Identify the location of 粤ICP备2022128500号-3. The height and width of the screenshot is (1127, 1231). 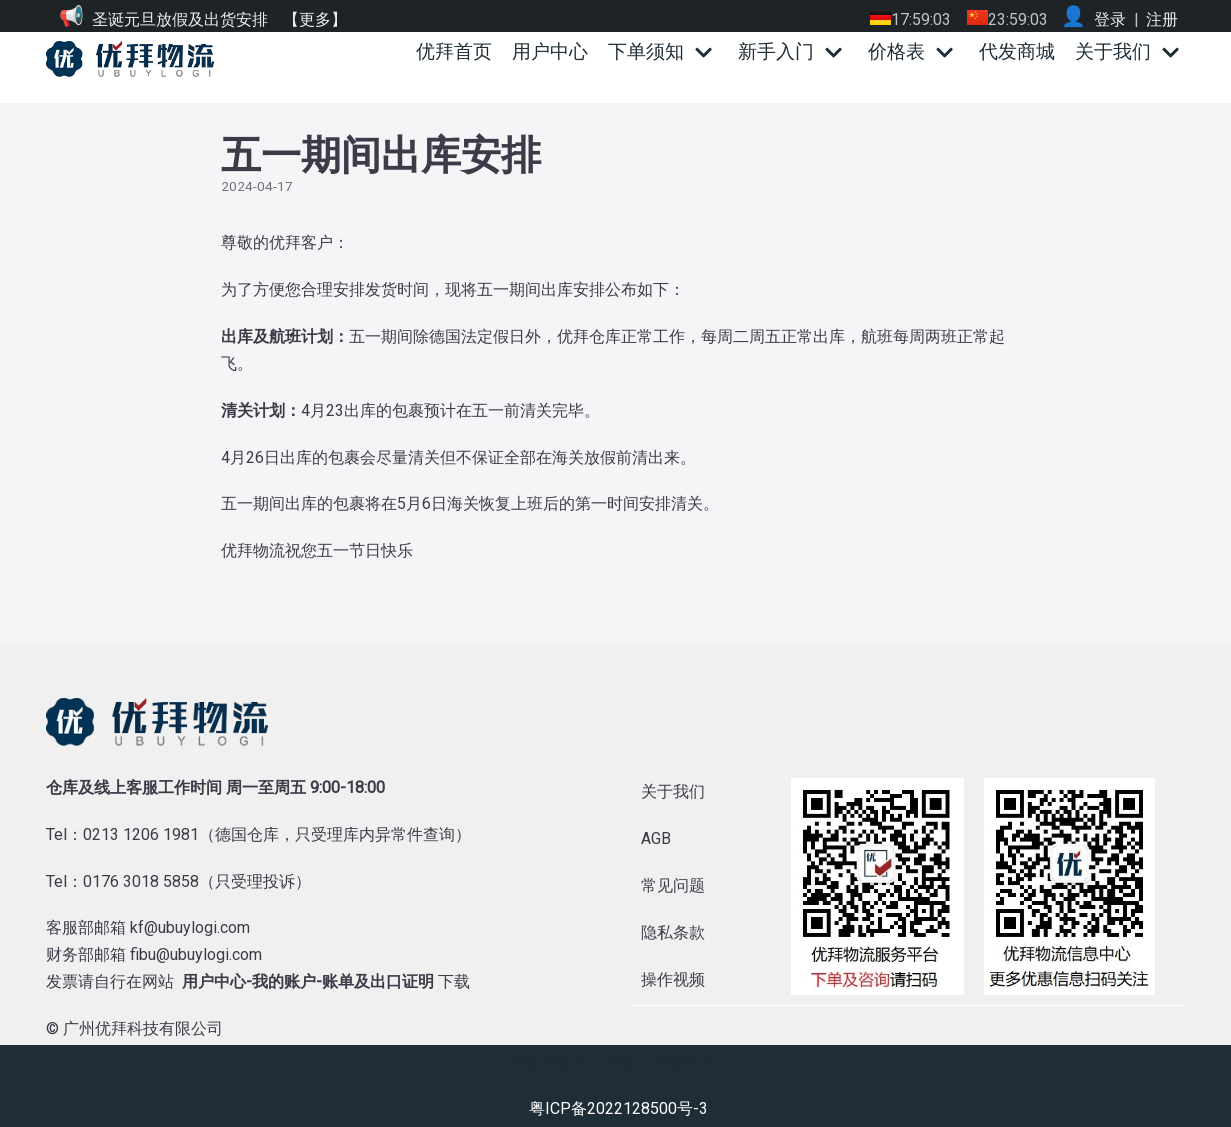
(618, 1108).